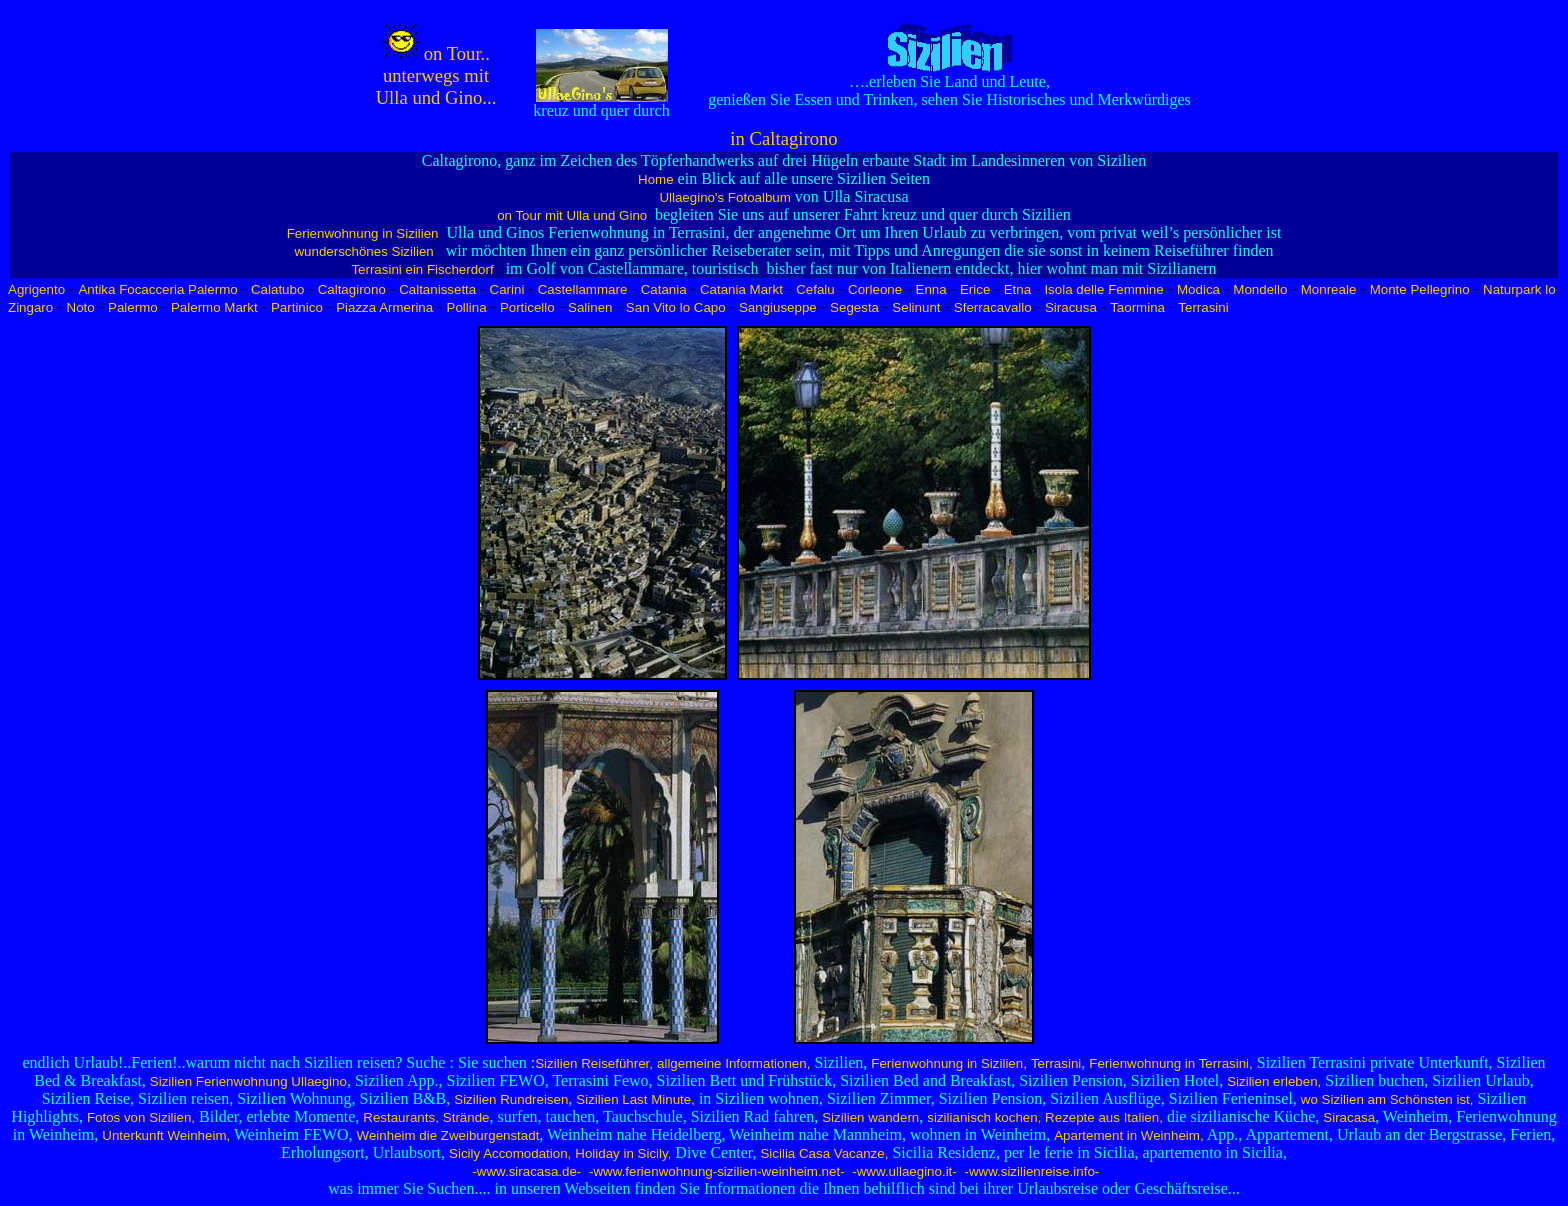  I want to click on Sferracavallo, so click(993, 307).